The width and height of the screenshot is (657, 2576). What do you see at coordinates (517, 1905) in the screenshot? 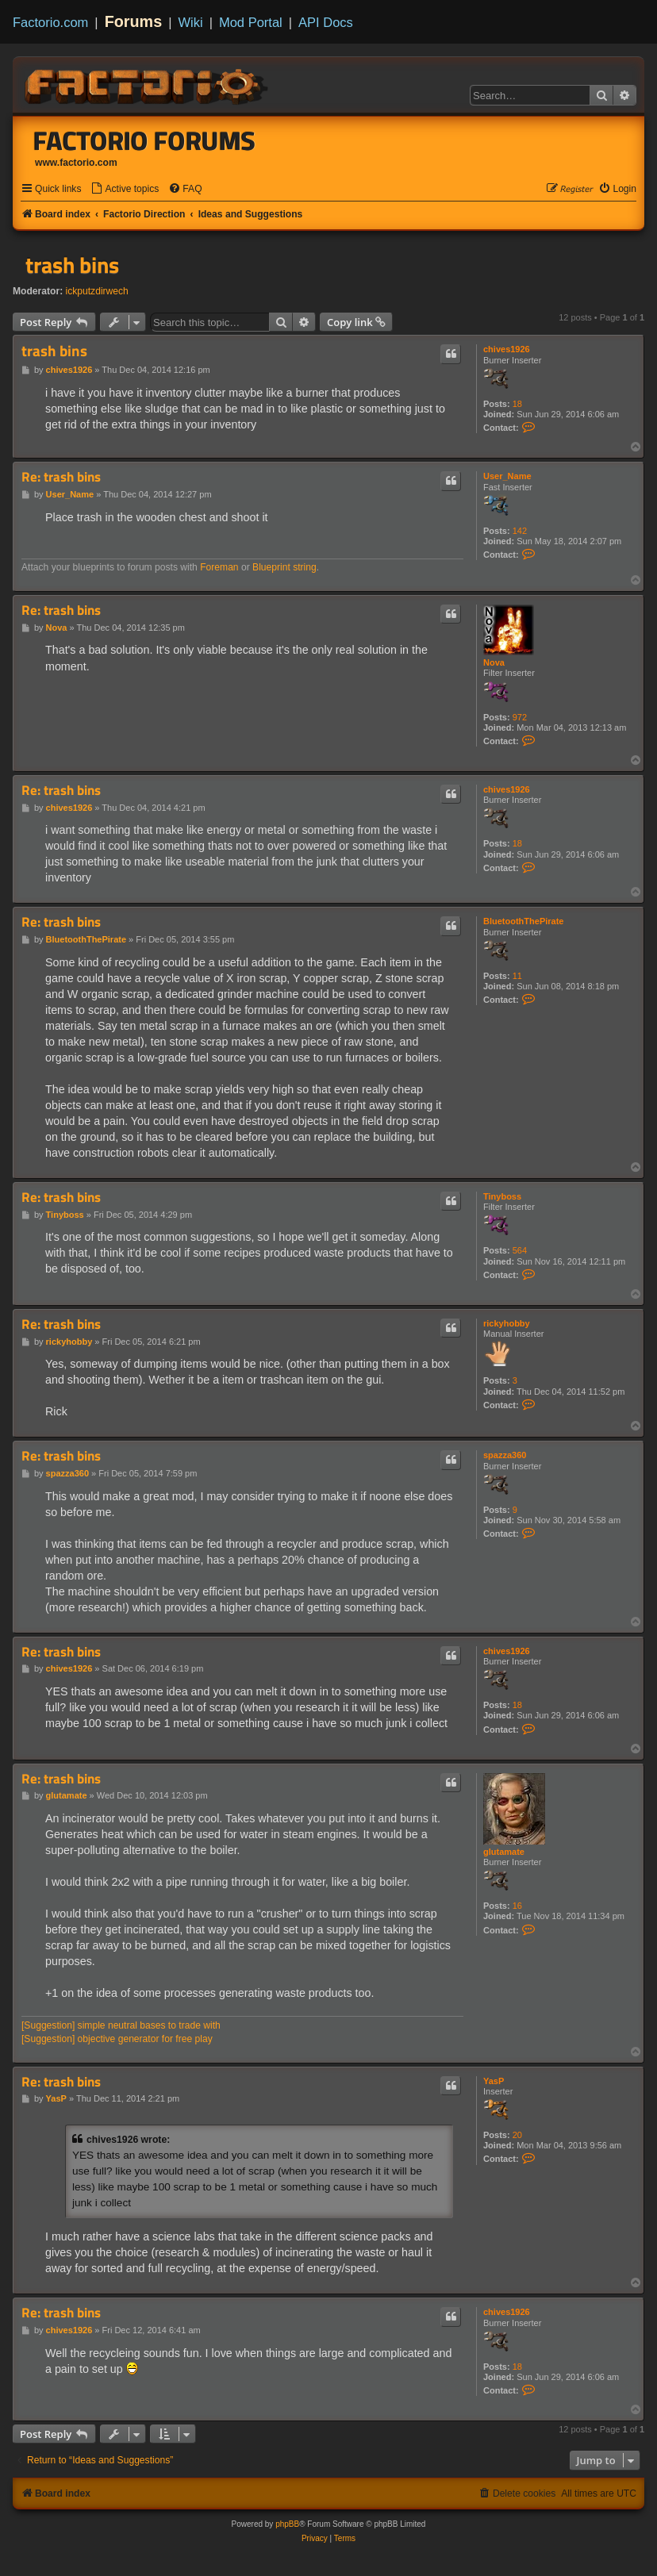
I see `16` at bounding box center [517, 1905].